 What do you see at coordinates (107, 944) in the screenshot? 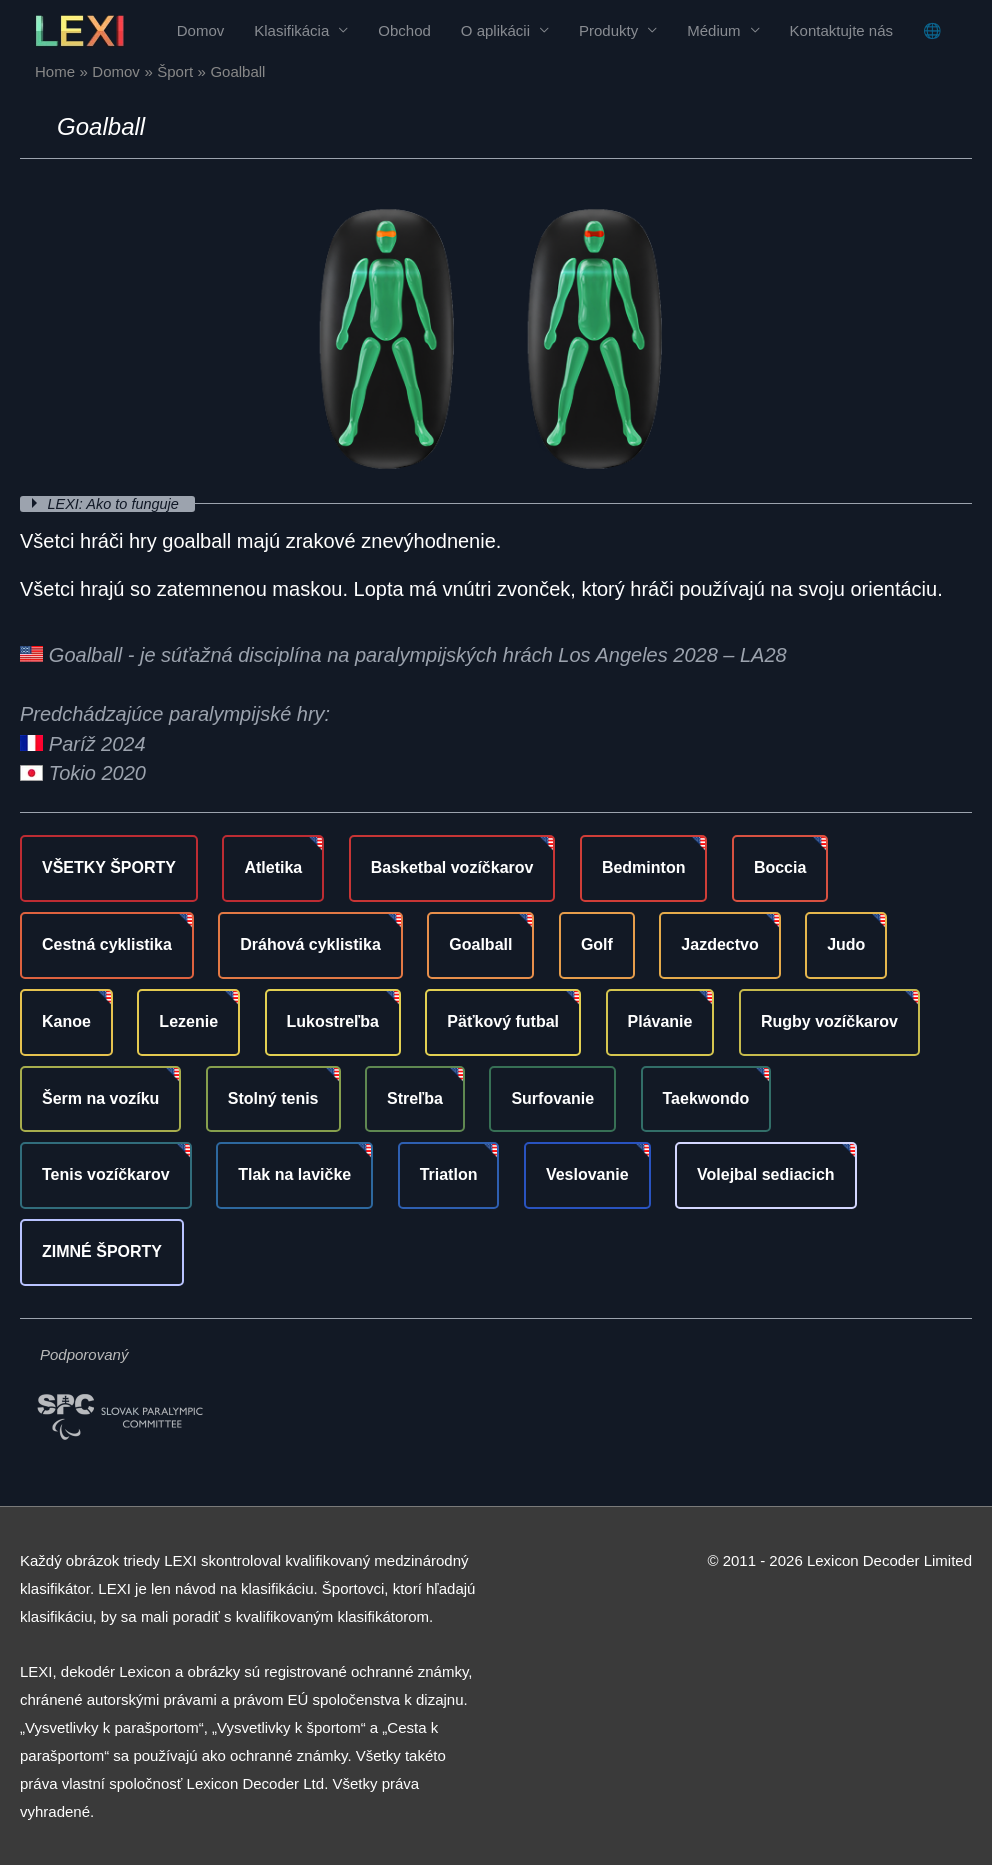
I see `Cestná cyklistika` at bounding box center [107, 944].